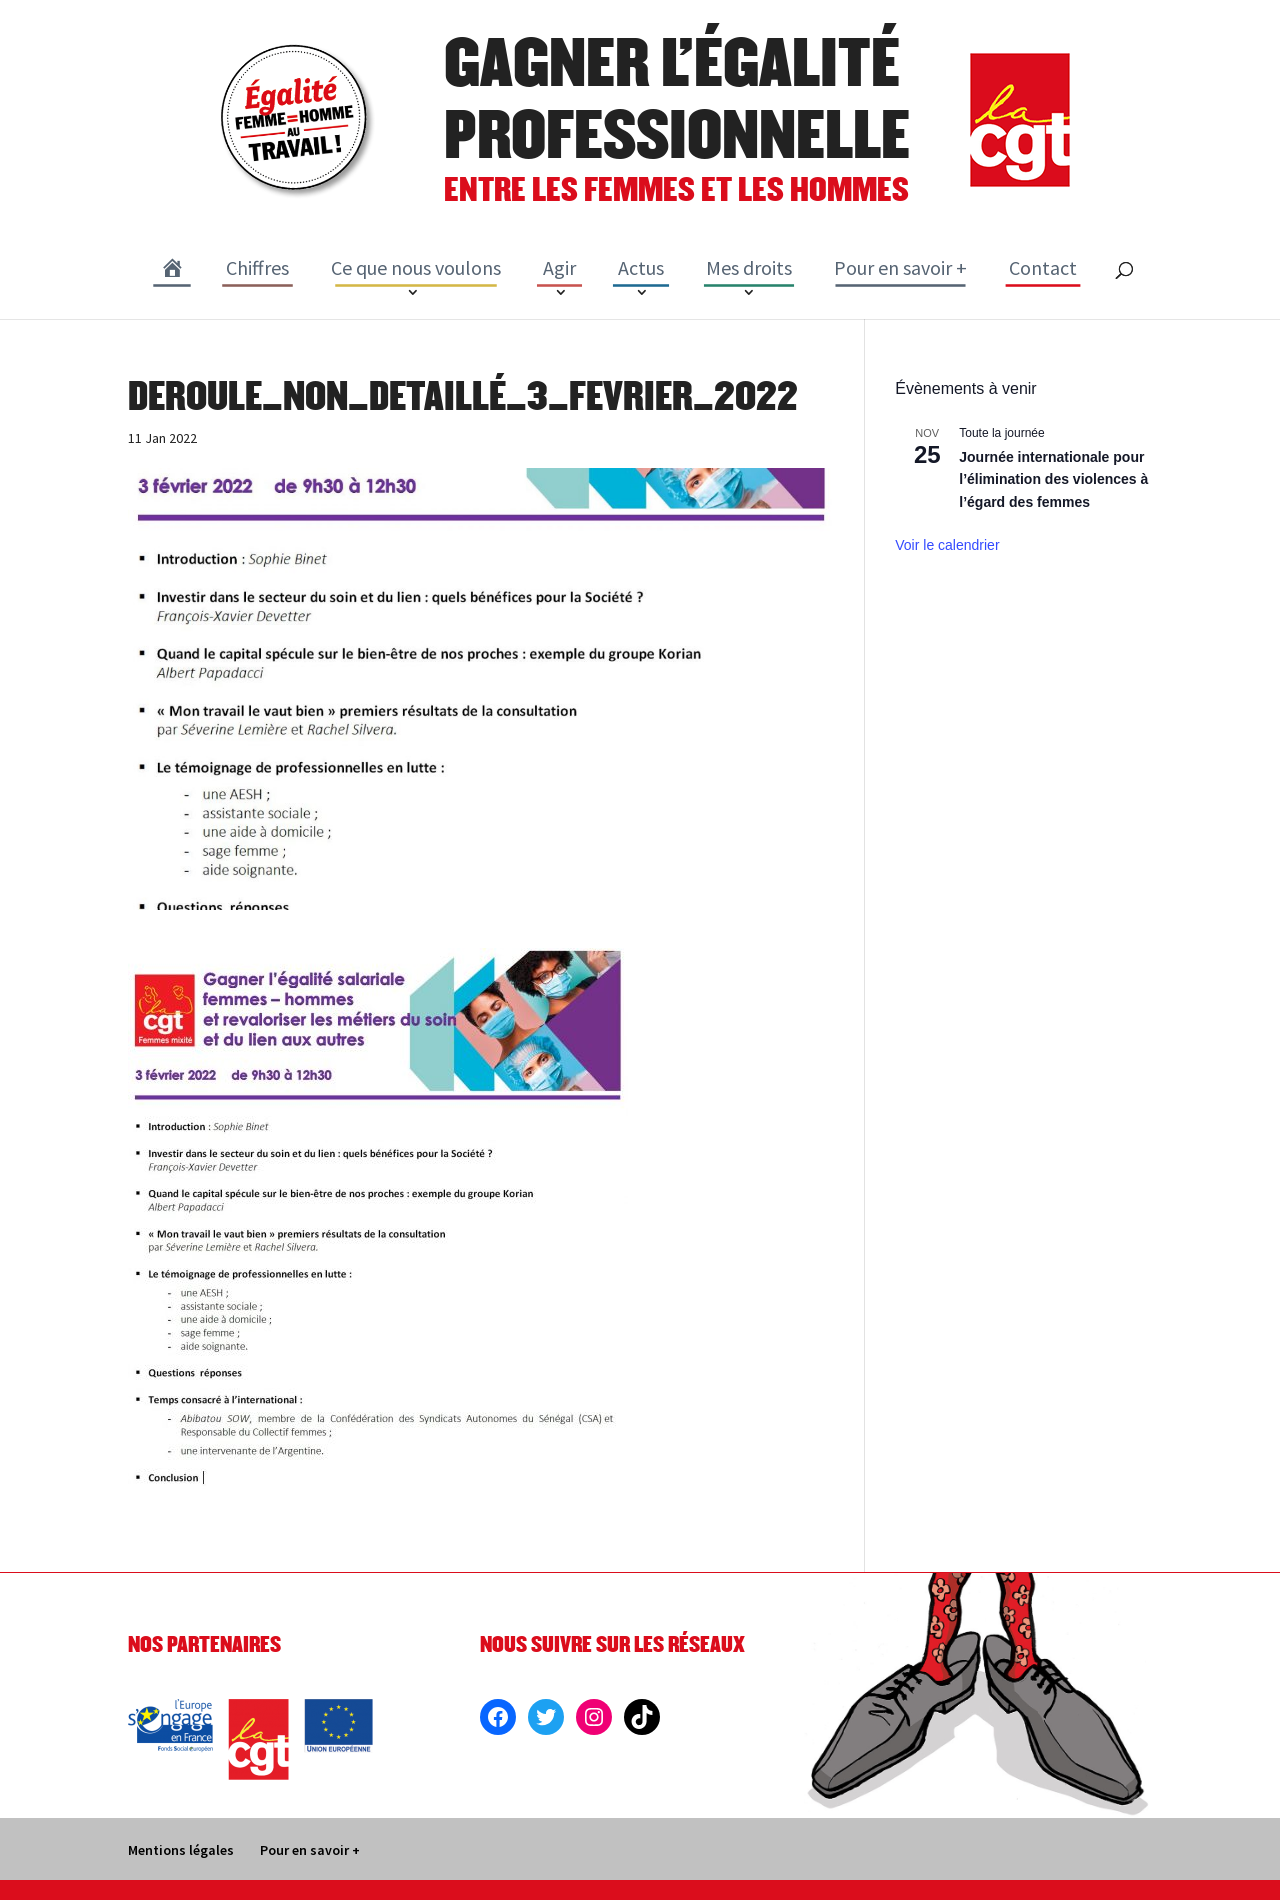  Describe the element at coordinates (1043, 267) in the screenshot. I see `Contact` at that location.